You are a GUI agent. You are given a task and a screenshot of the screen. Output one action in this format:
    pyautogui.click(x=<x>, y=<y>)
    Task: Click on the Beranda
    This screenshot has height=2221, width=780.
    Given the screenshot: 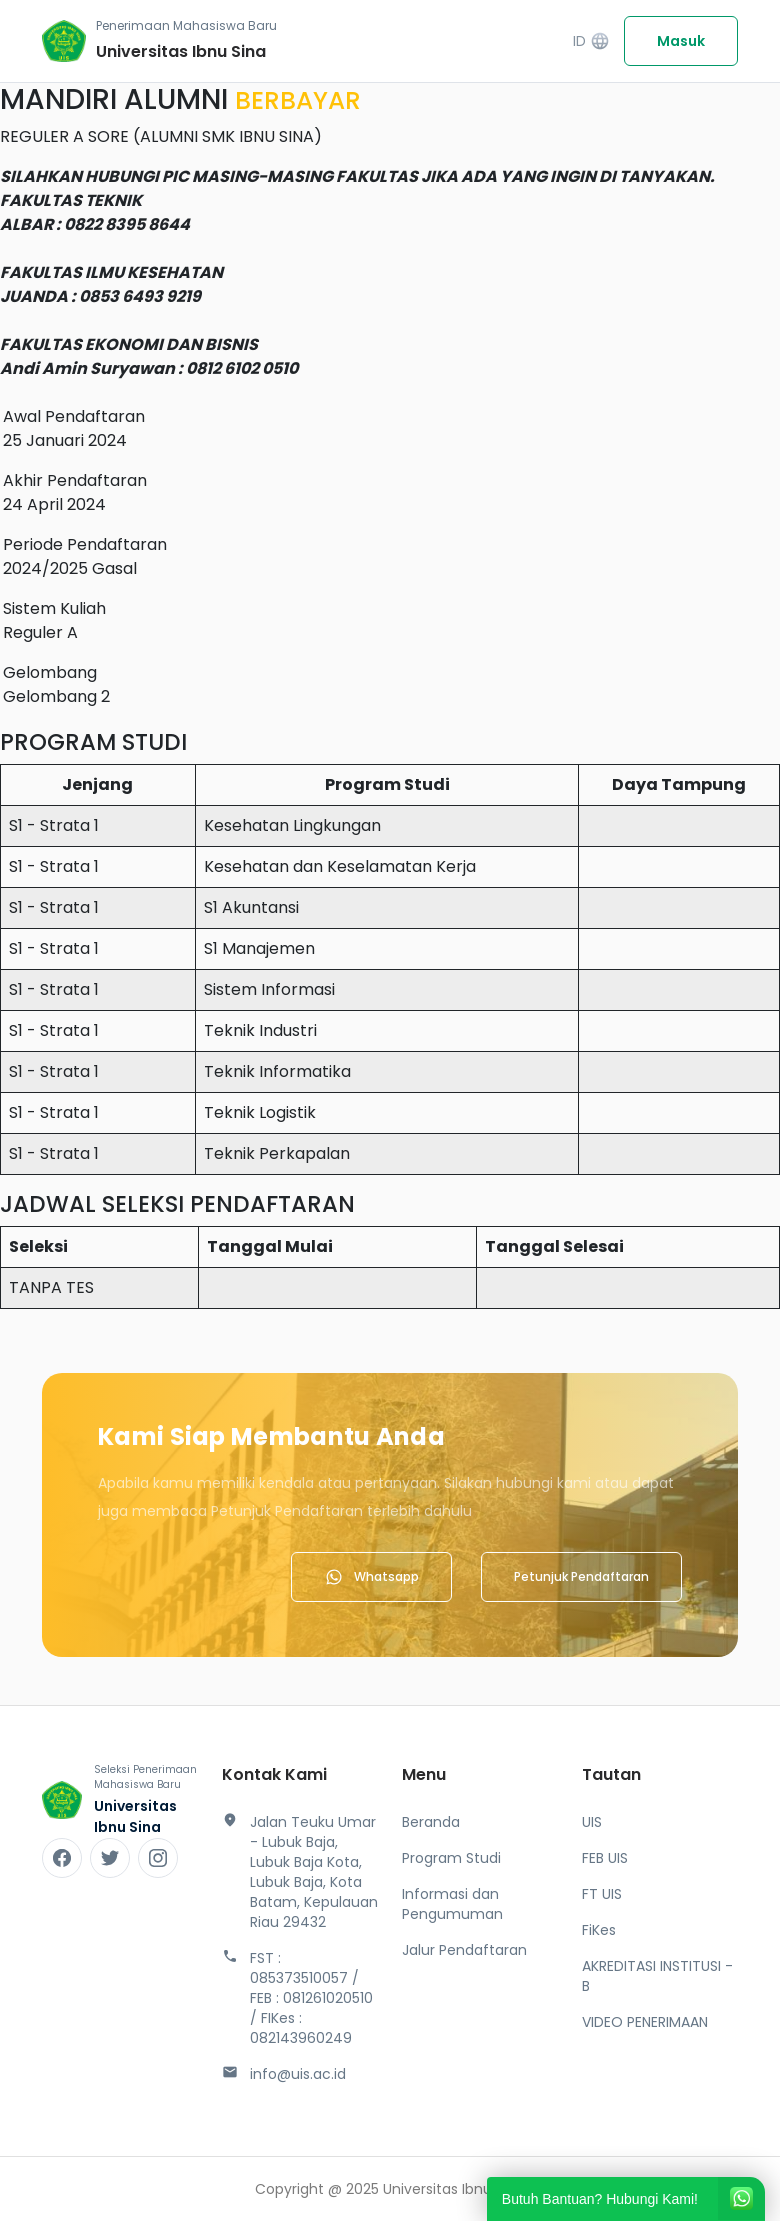 What is the action you would take?
    pyautogui.click(x=431, y=1822)
    